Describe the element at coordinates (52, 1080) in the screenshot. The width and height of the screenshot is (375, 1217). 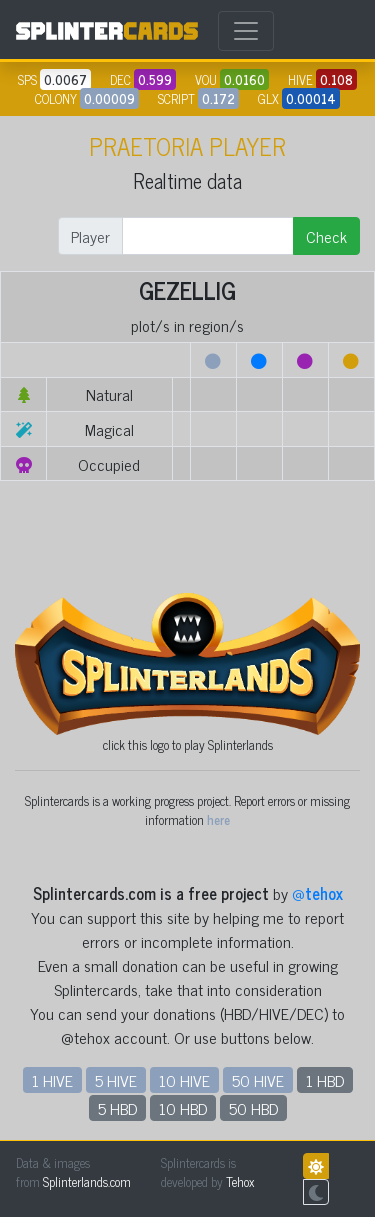
I see `1 HIVE` at that location.